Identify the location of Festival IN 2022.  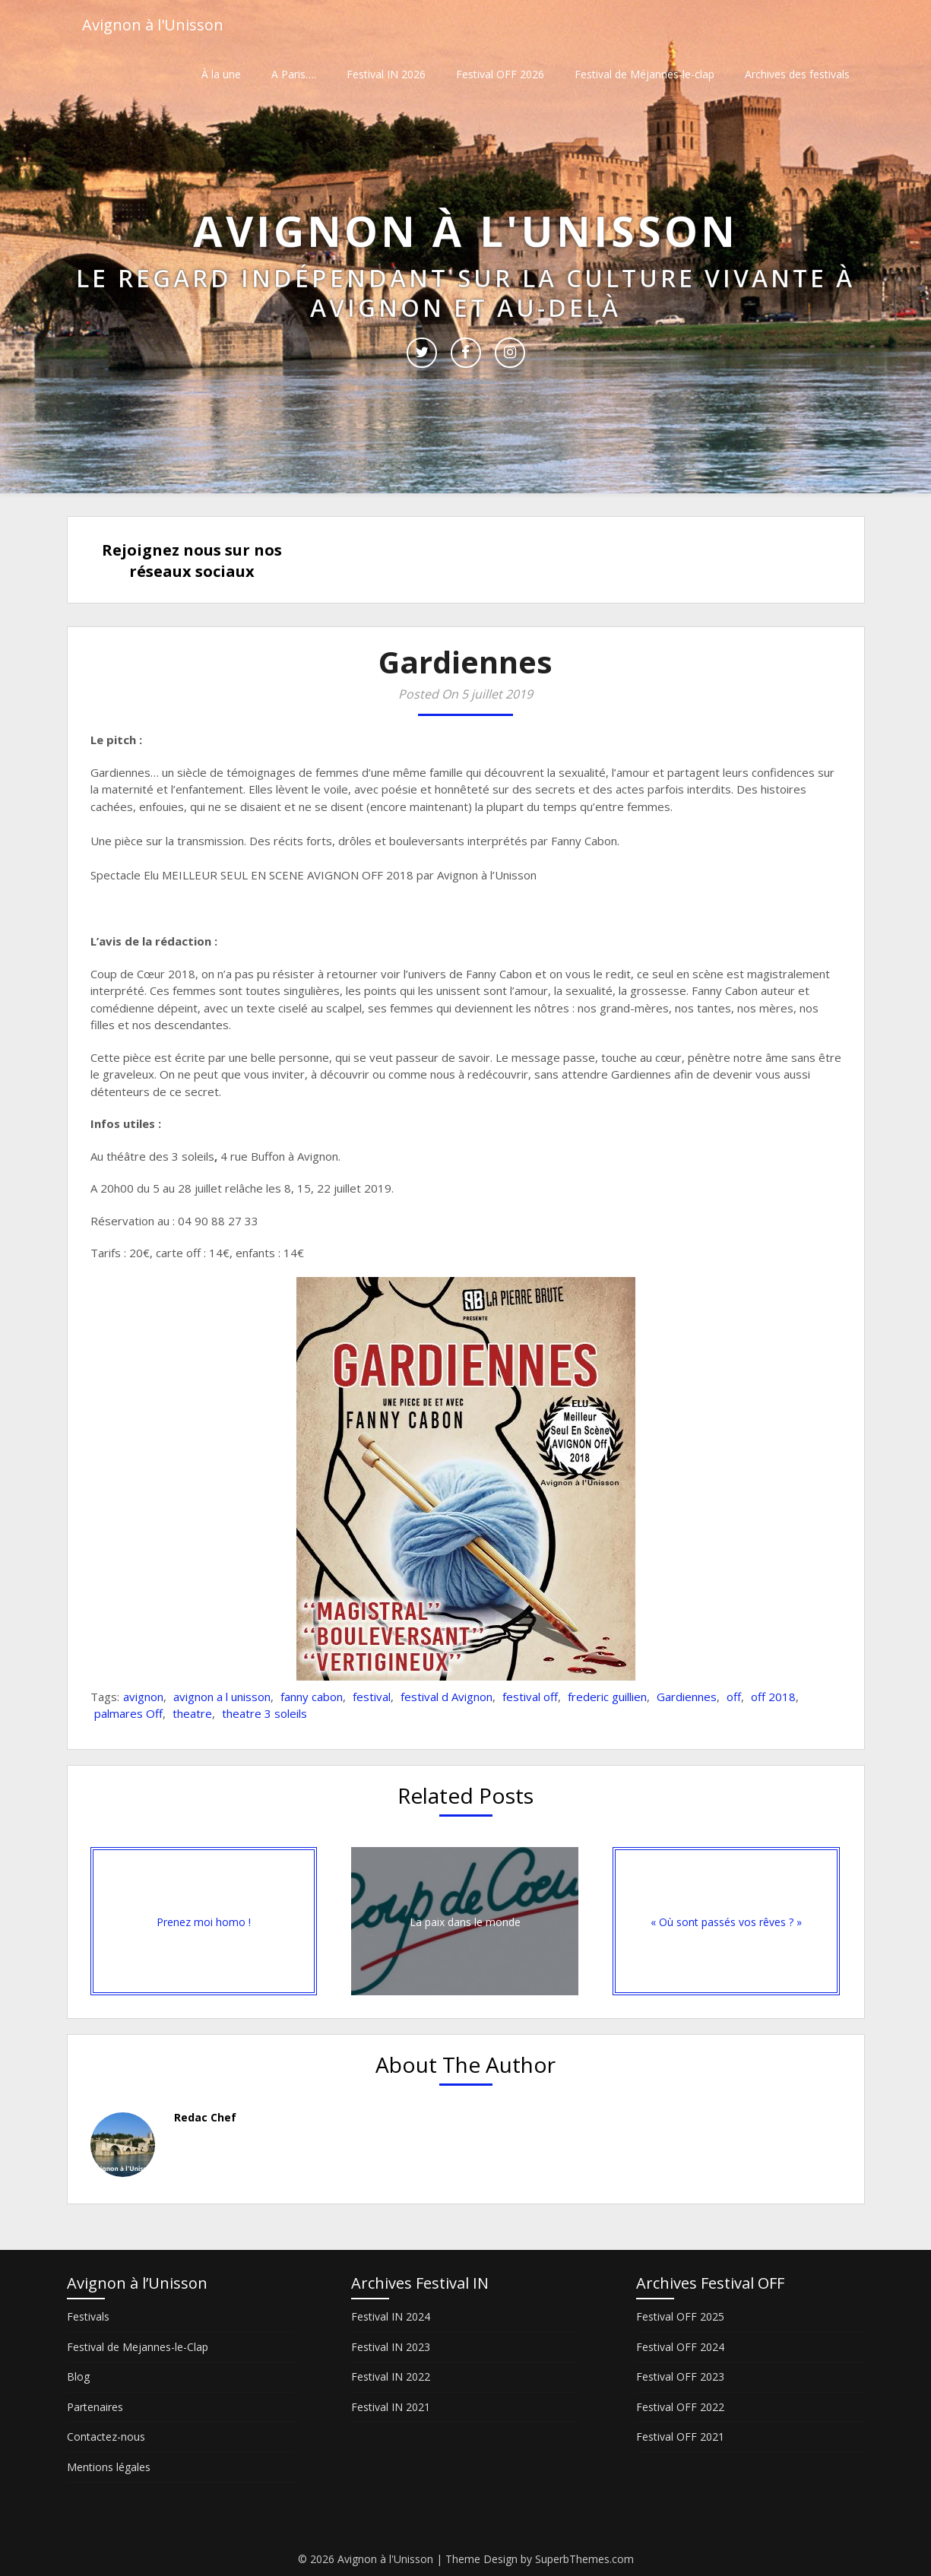
(390, 2376).